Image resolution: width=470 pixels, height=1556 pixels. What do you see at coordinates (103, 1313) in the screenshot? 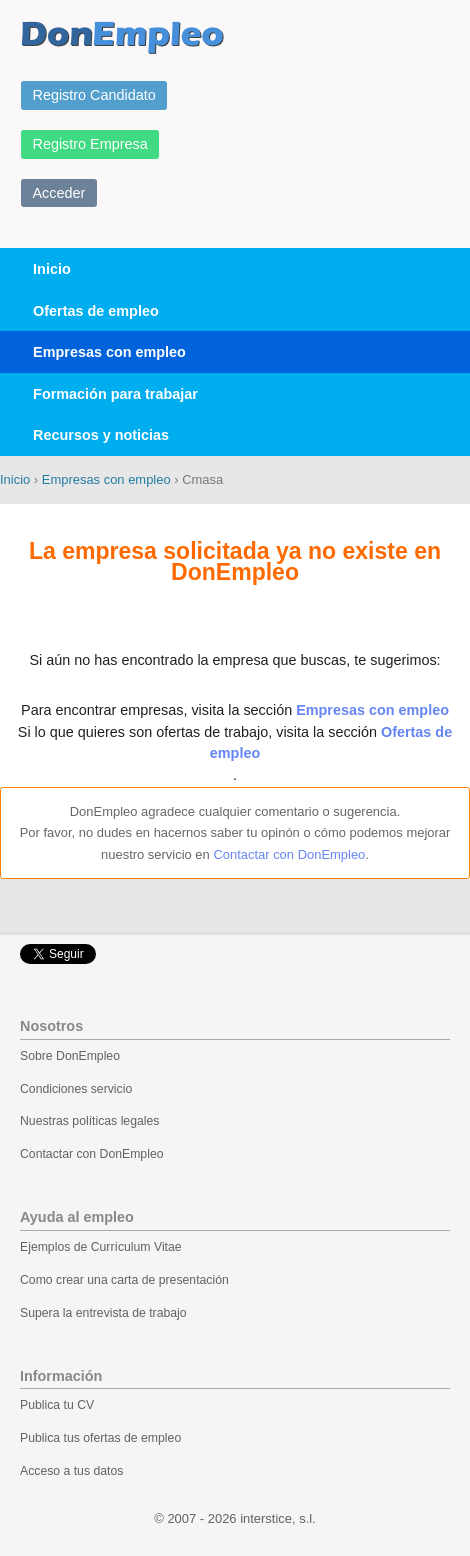
I see `Supera la entrevista de trabajo` at bounding box center [103, 1313].